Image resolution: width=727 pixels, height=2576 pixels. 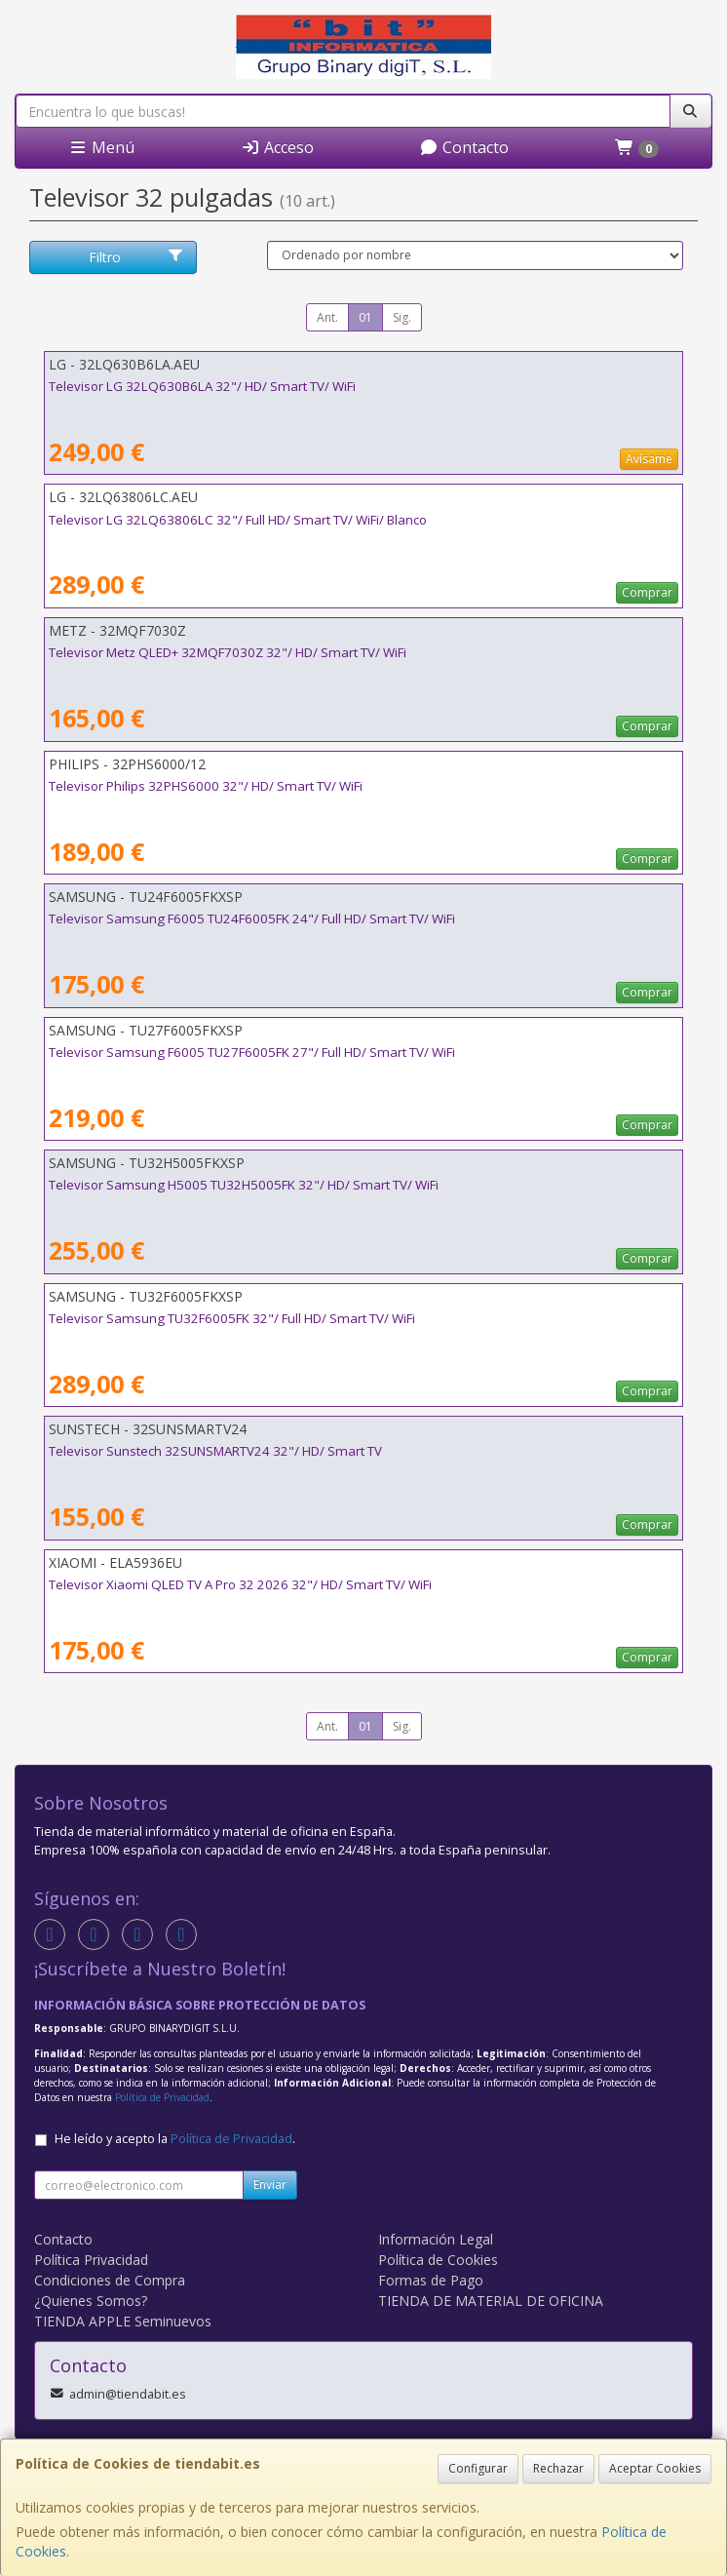 What do you see at coordinates (240, 1584) in the screenshot?
I see `Televisor Xiaomi QLED TV A Pro 32 2026 32"/ HD/ Smart TV/ WiFi` at bounding box center [240, 1584].